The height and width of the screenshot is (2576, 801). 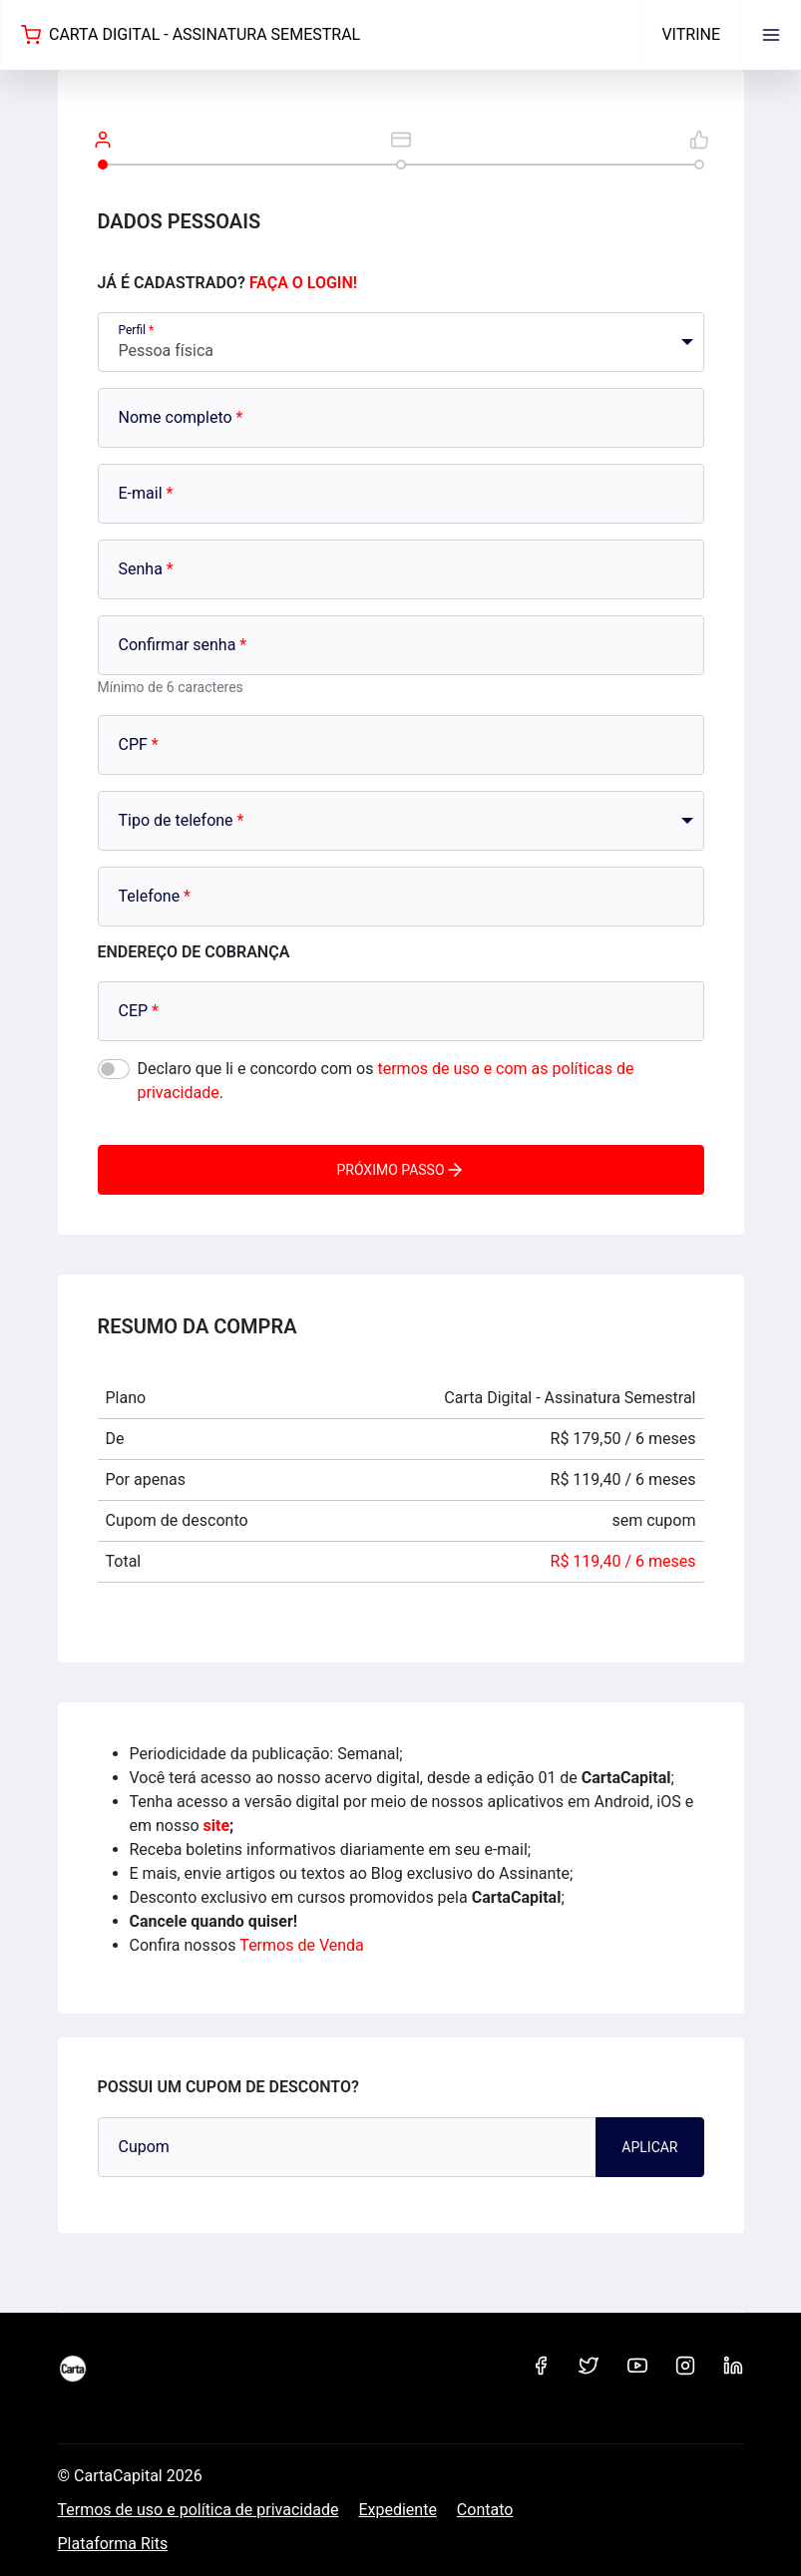 What do you see at coordinates (397, 2509) in the screenshot?
I see `Expediente` at bounding box center [397, 2509].